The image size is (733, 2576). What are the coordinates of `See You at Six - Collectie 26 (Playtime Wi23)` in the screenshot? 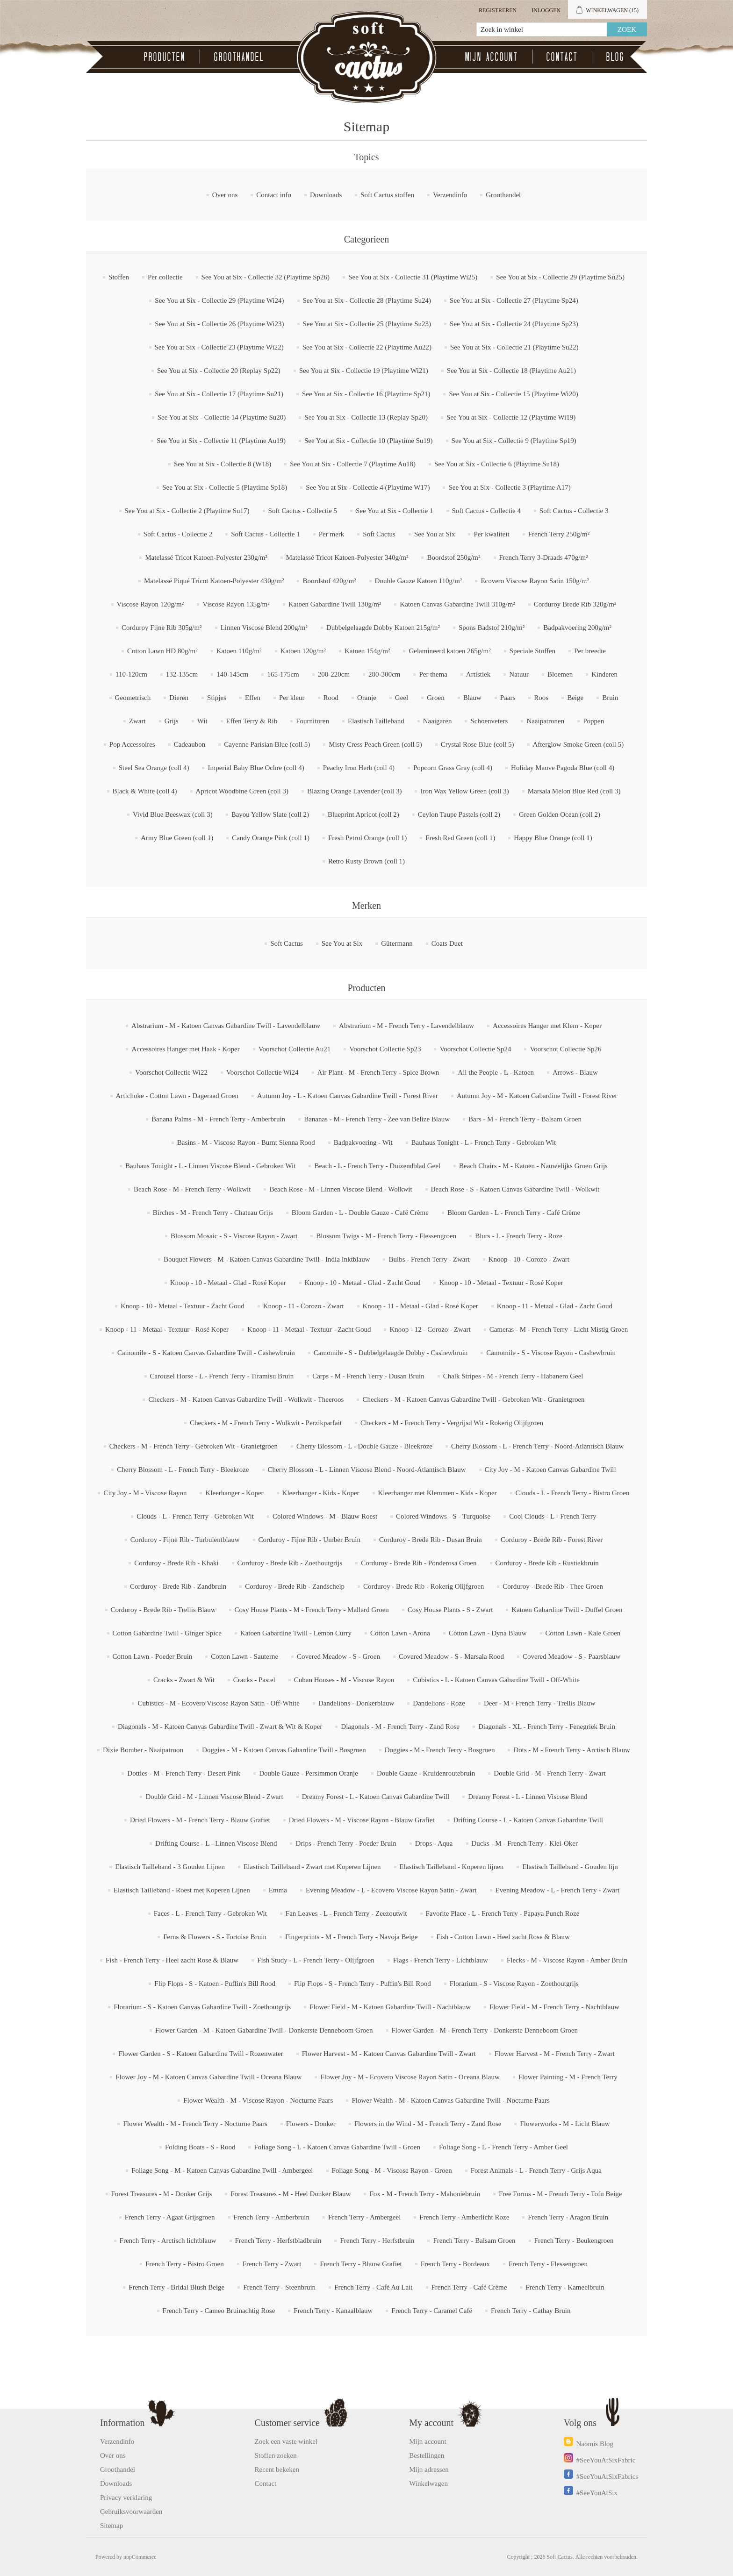 It's located at (219, 324).